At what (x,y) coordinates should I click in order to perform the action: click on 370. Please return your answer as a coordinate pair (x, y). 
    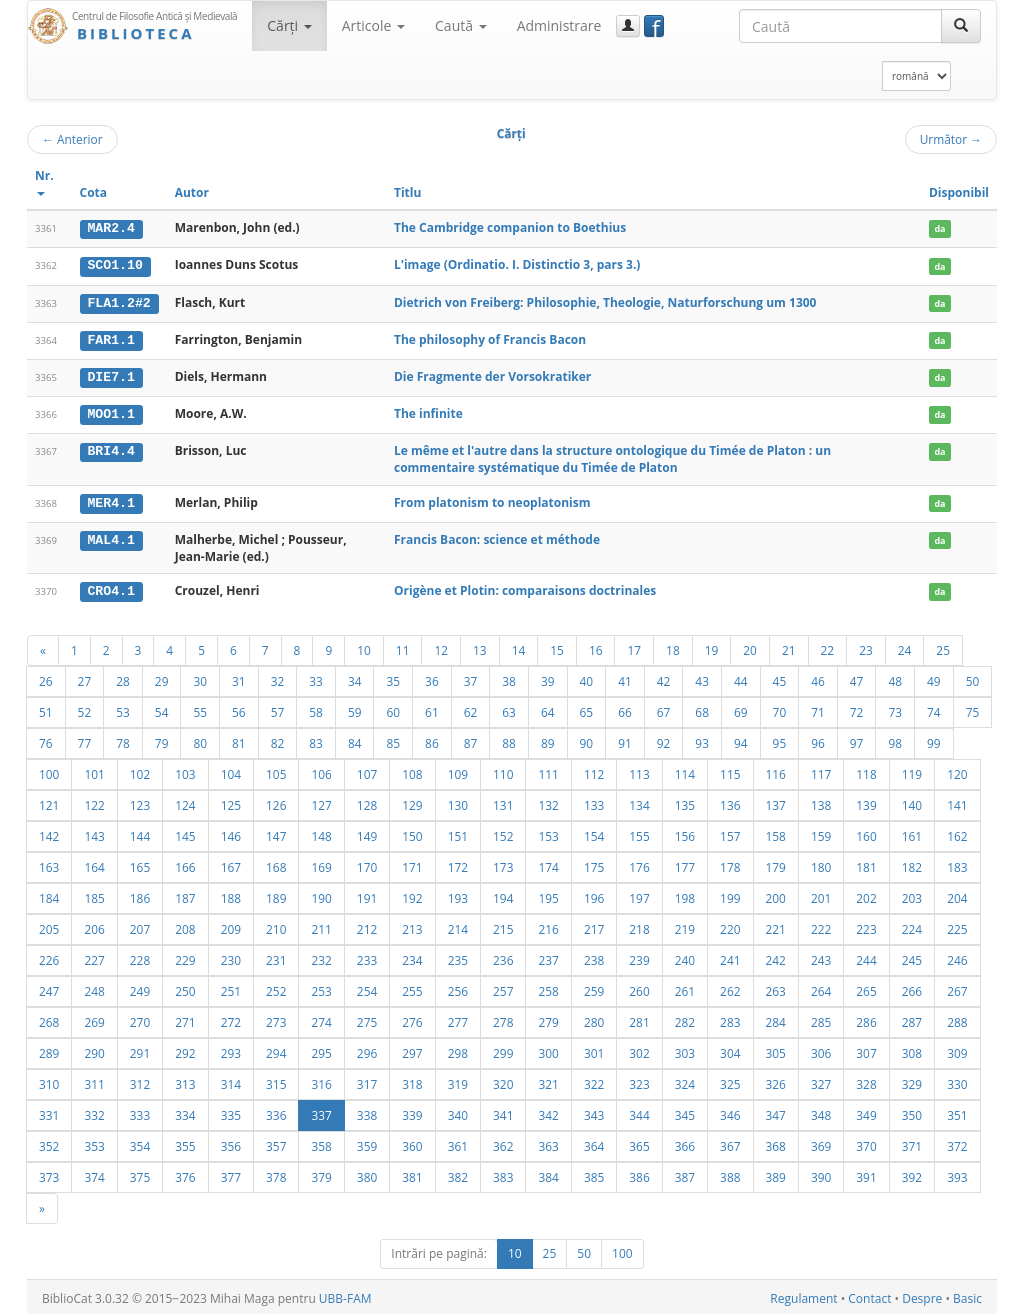
    Looking at the image, I should click on (866, 1143).